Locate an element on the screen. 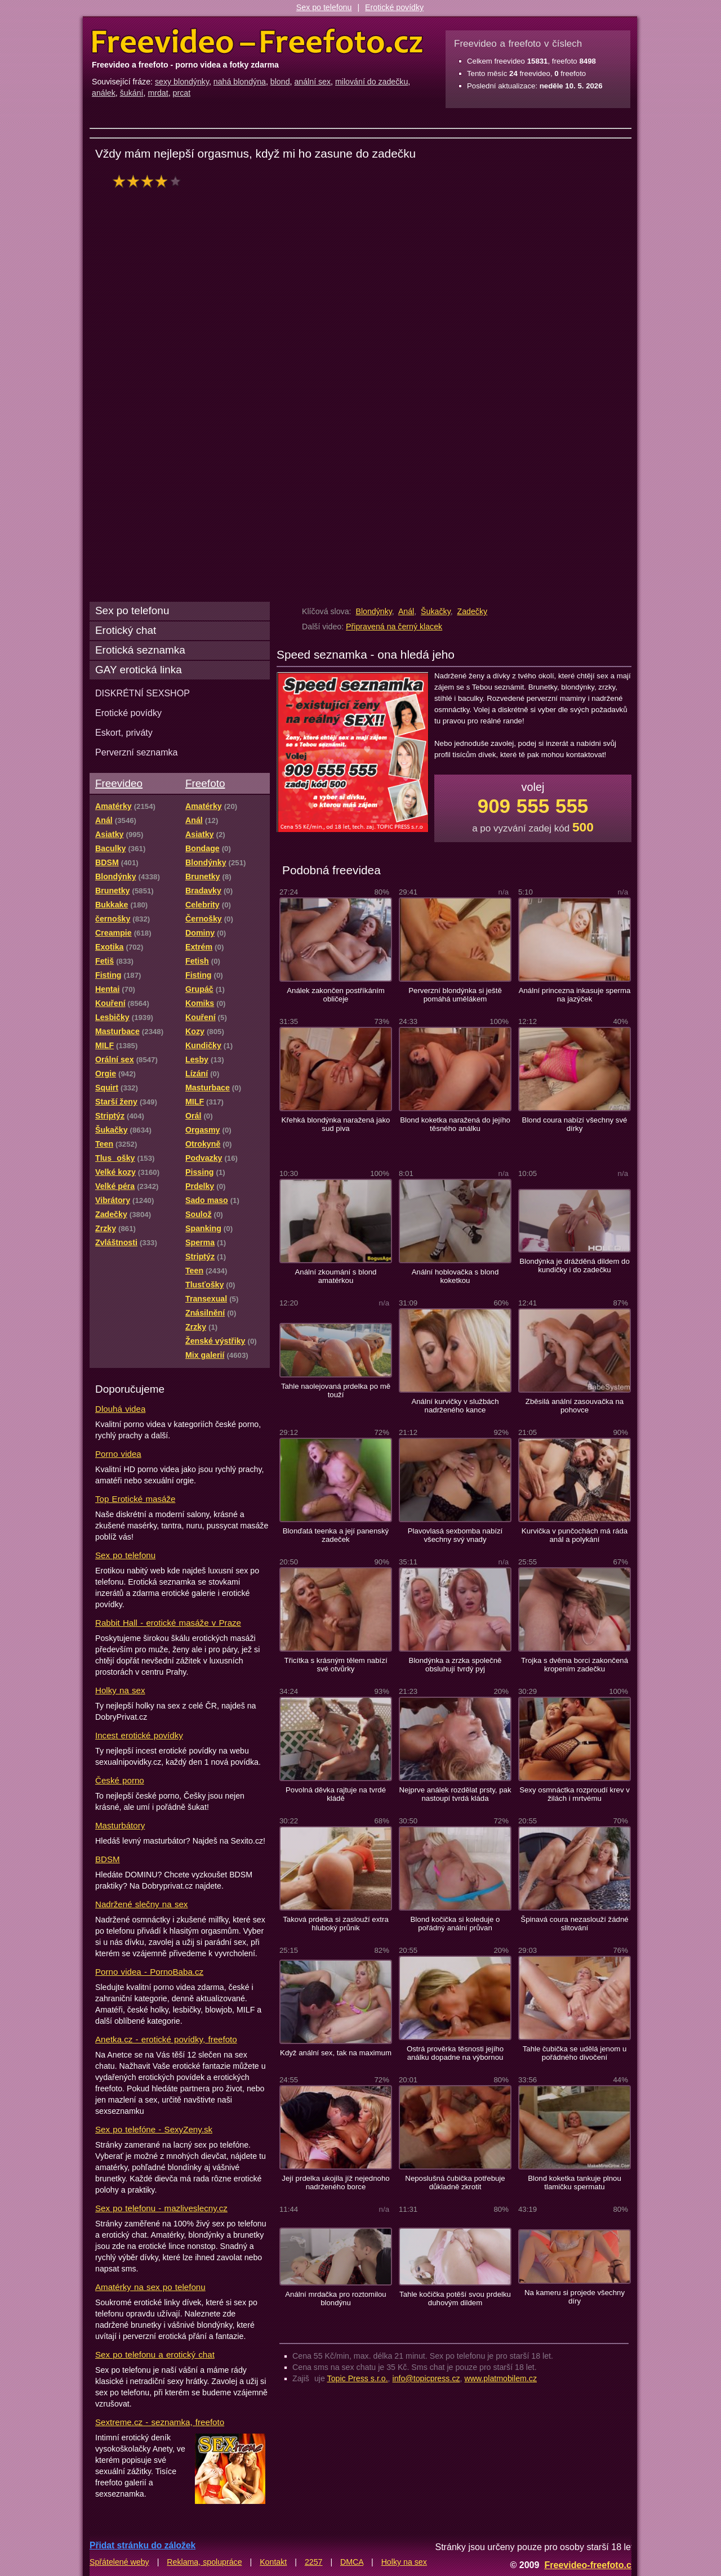 The width and height of the screenshot is (721, 2576). Anální kurvičky v službách nadrženého kance is located at coordinates (455, 1405).